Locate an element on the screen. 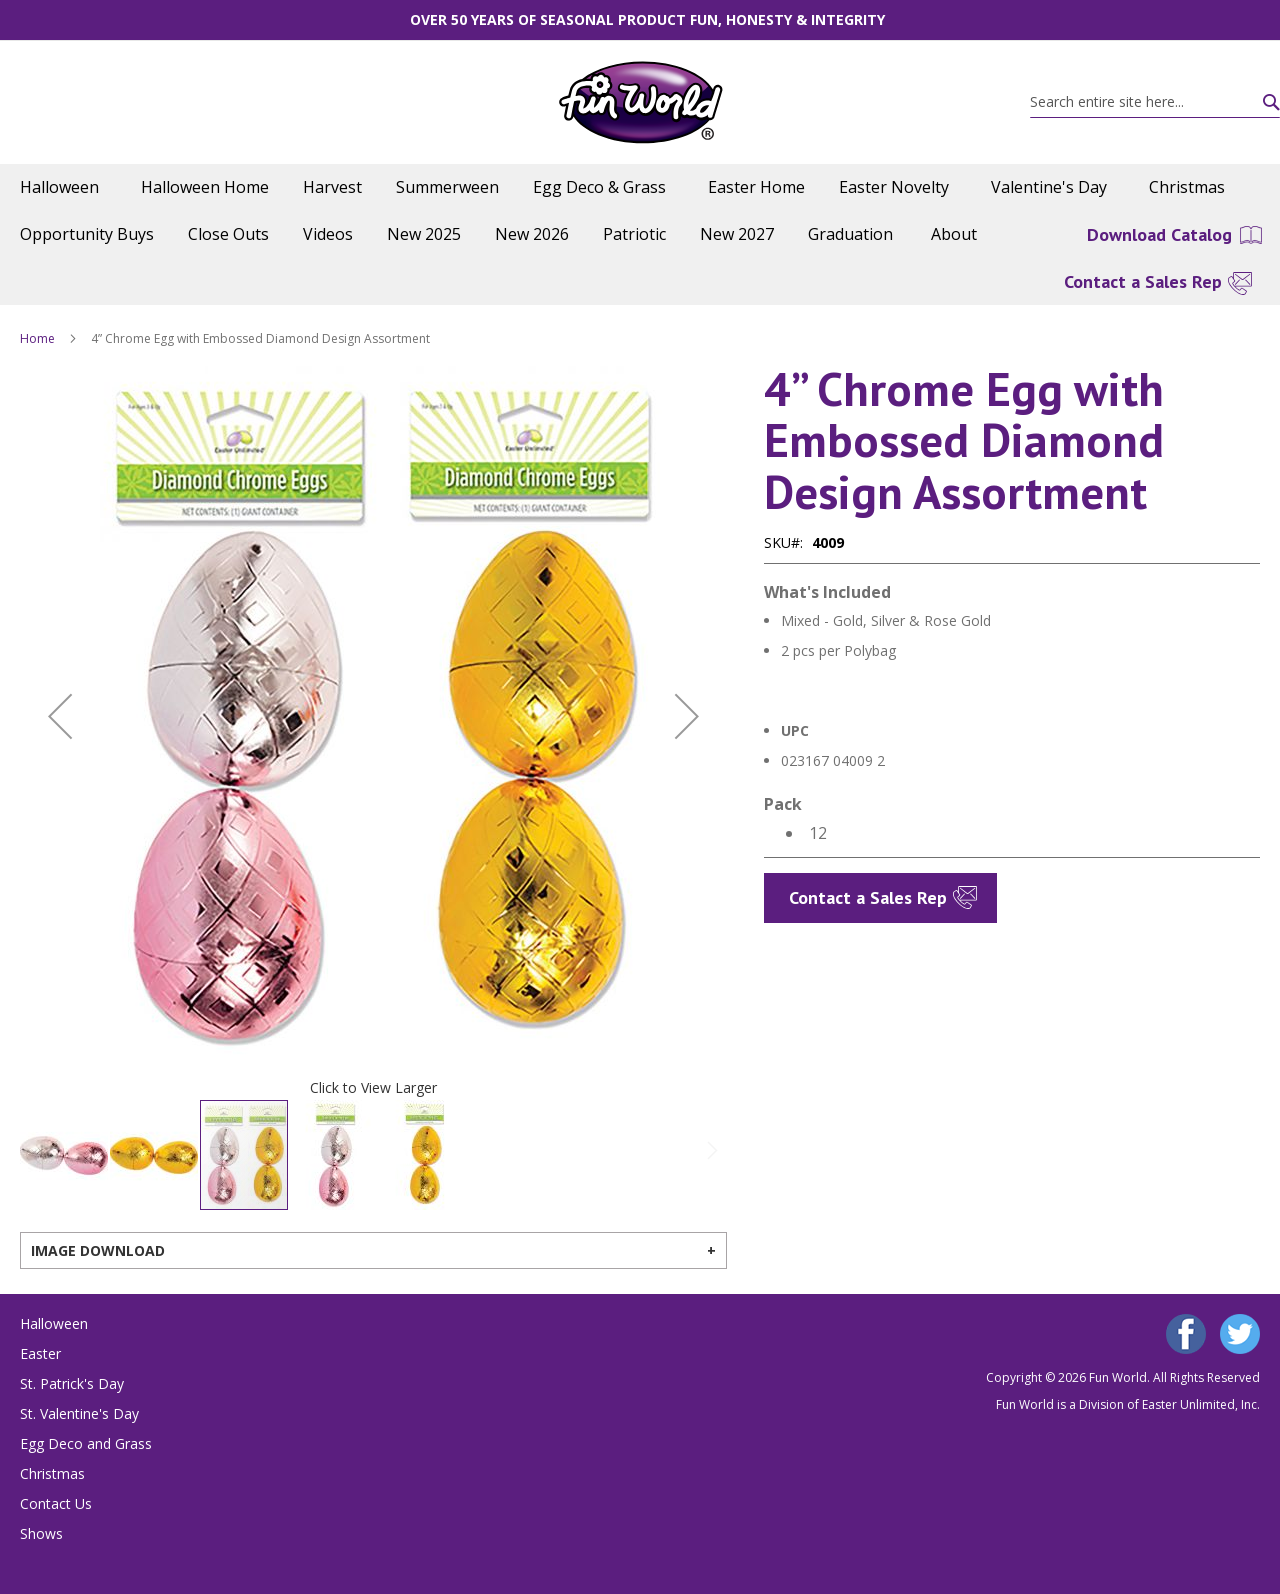 The height and width of the screenshot is (1594, 1280). Easter is located at coordinates (40, 1353).